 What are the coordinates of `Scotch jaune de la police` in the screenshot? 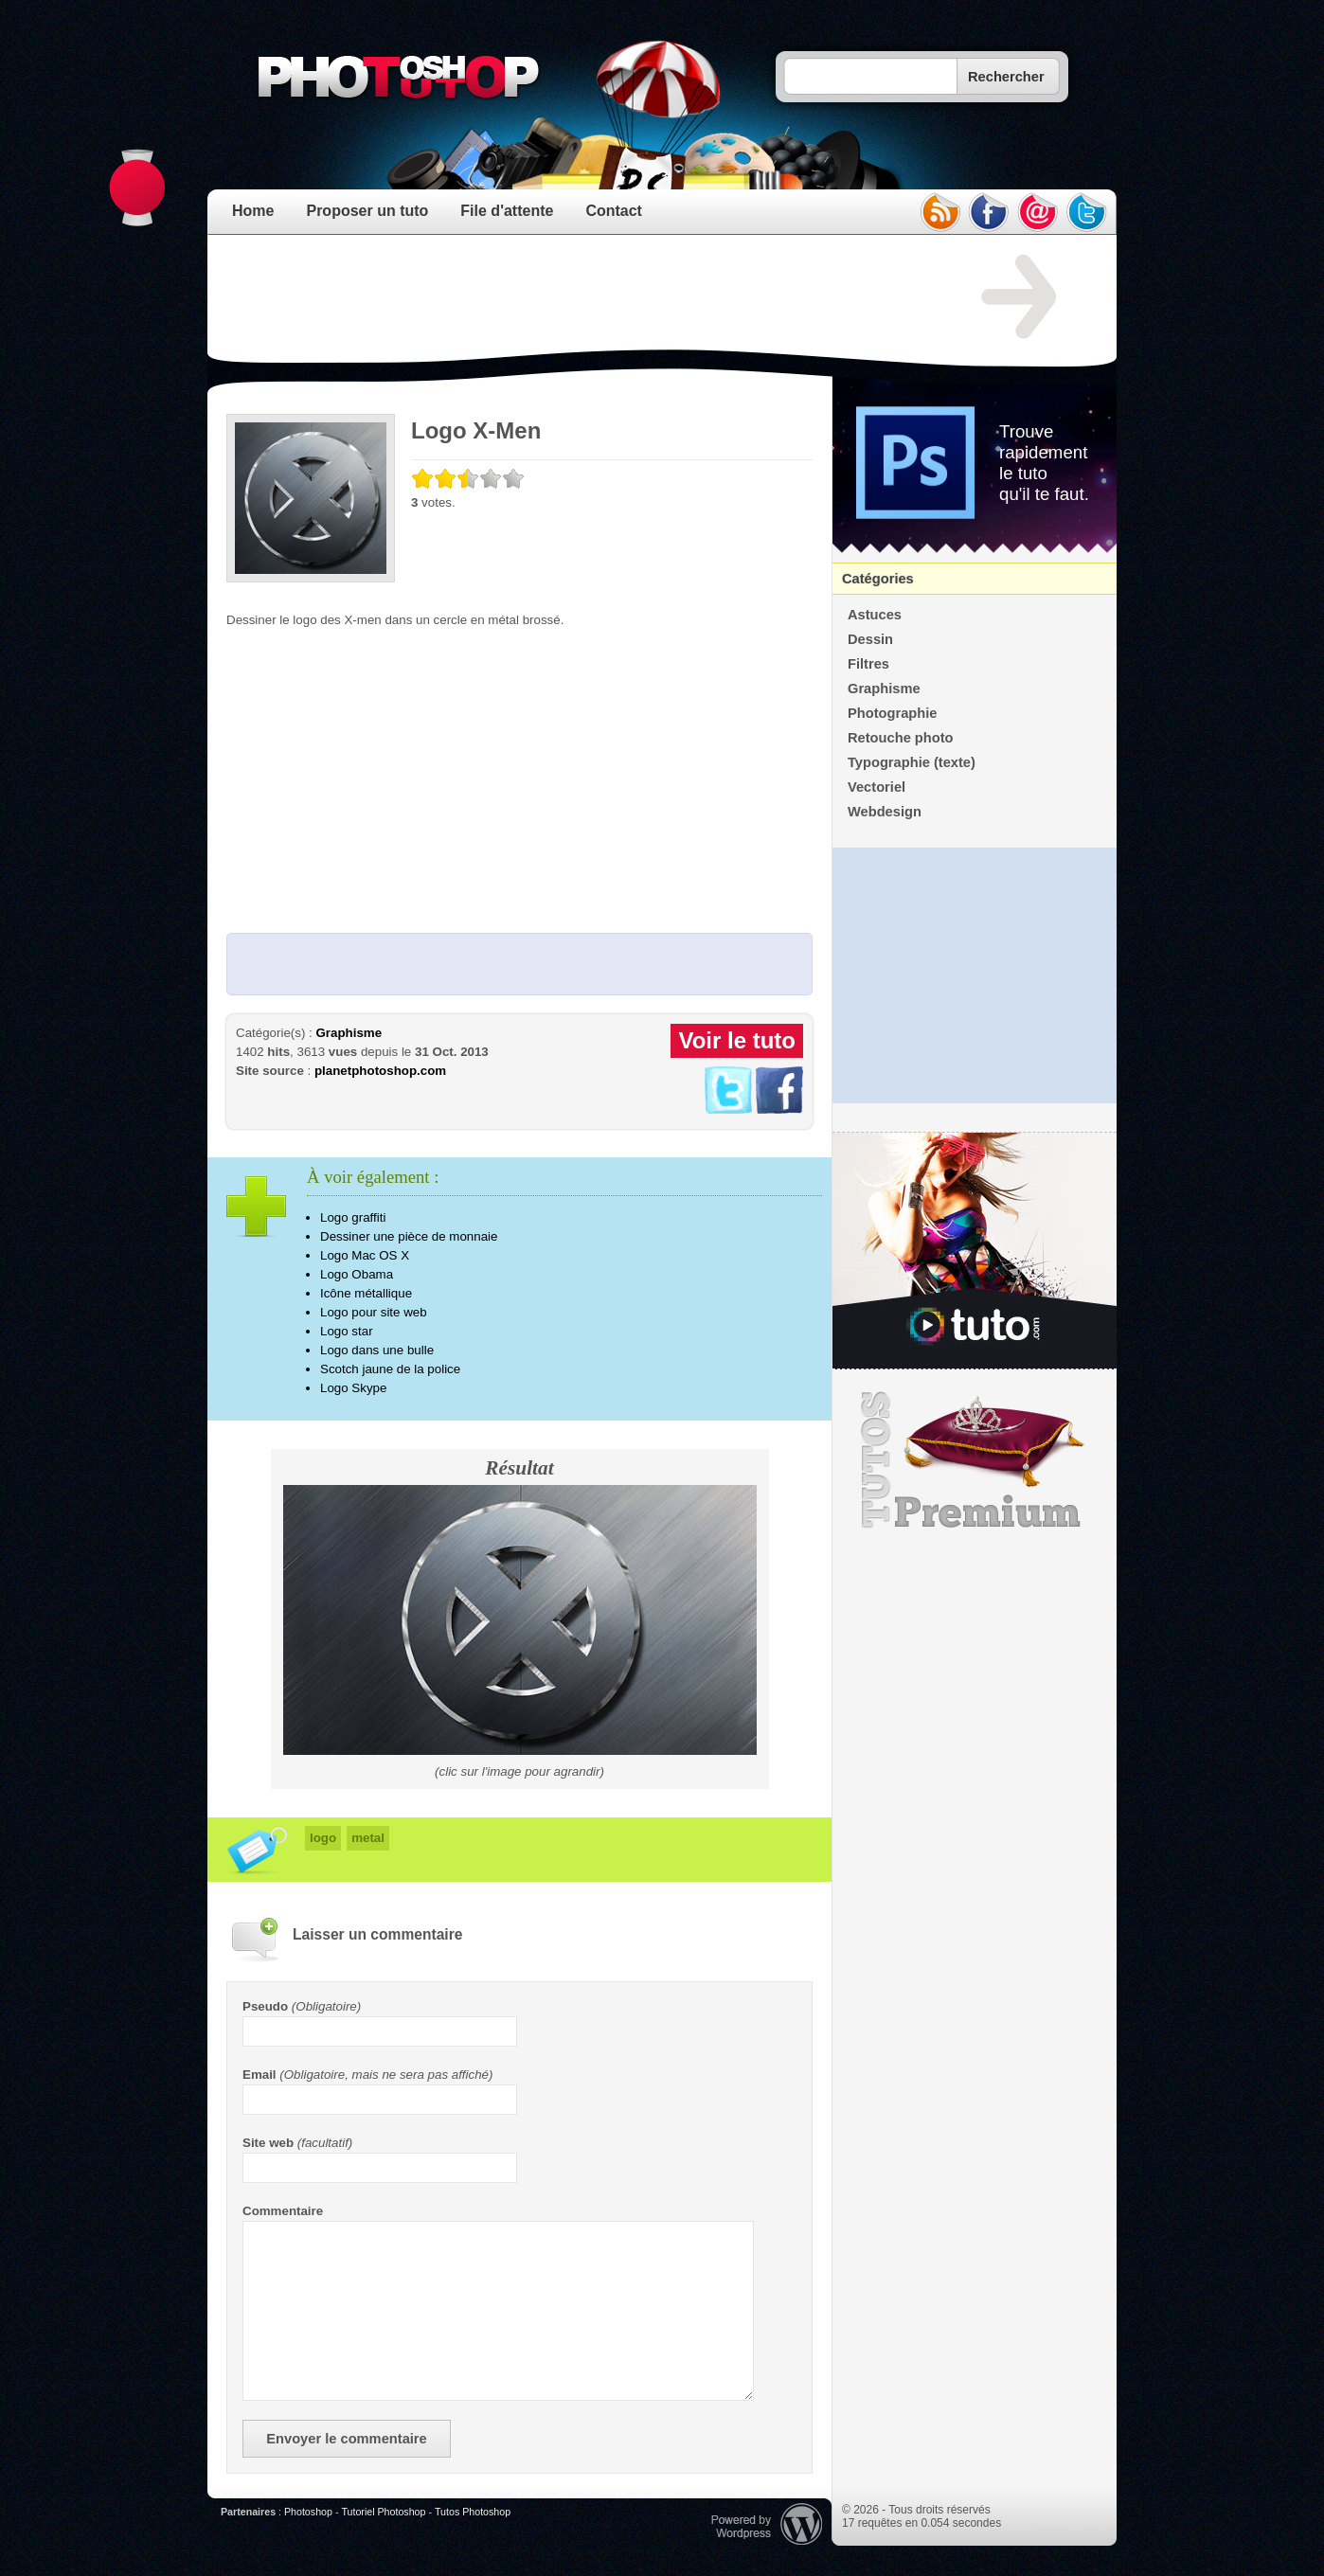 It's located at (390, 1369).